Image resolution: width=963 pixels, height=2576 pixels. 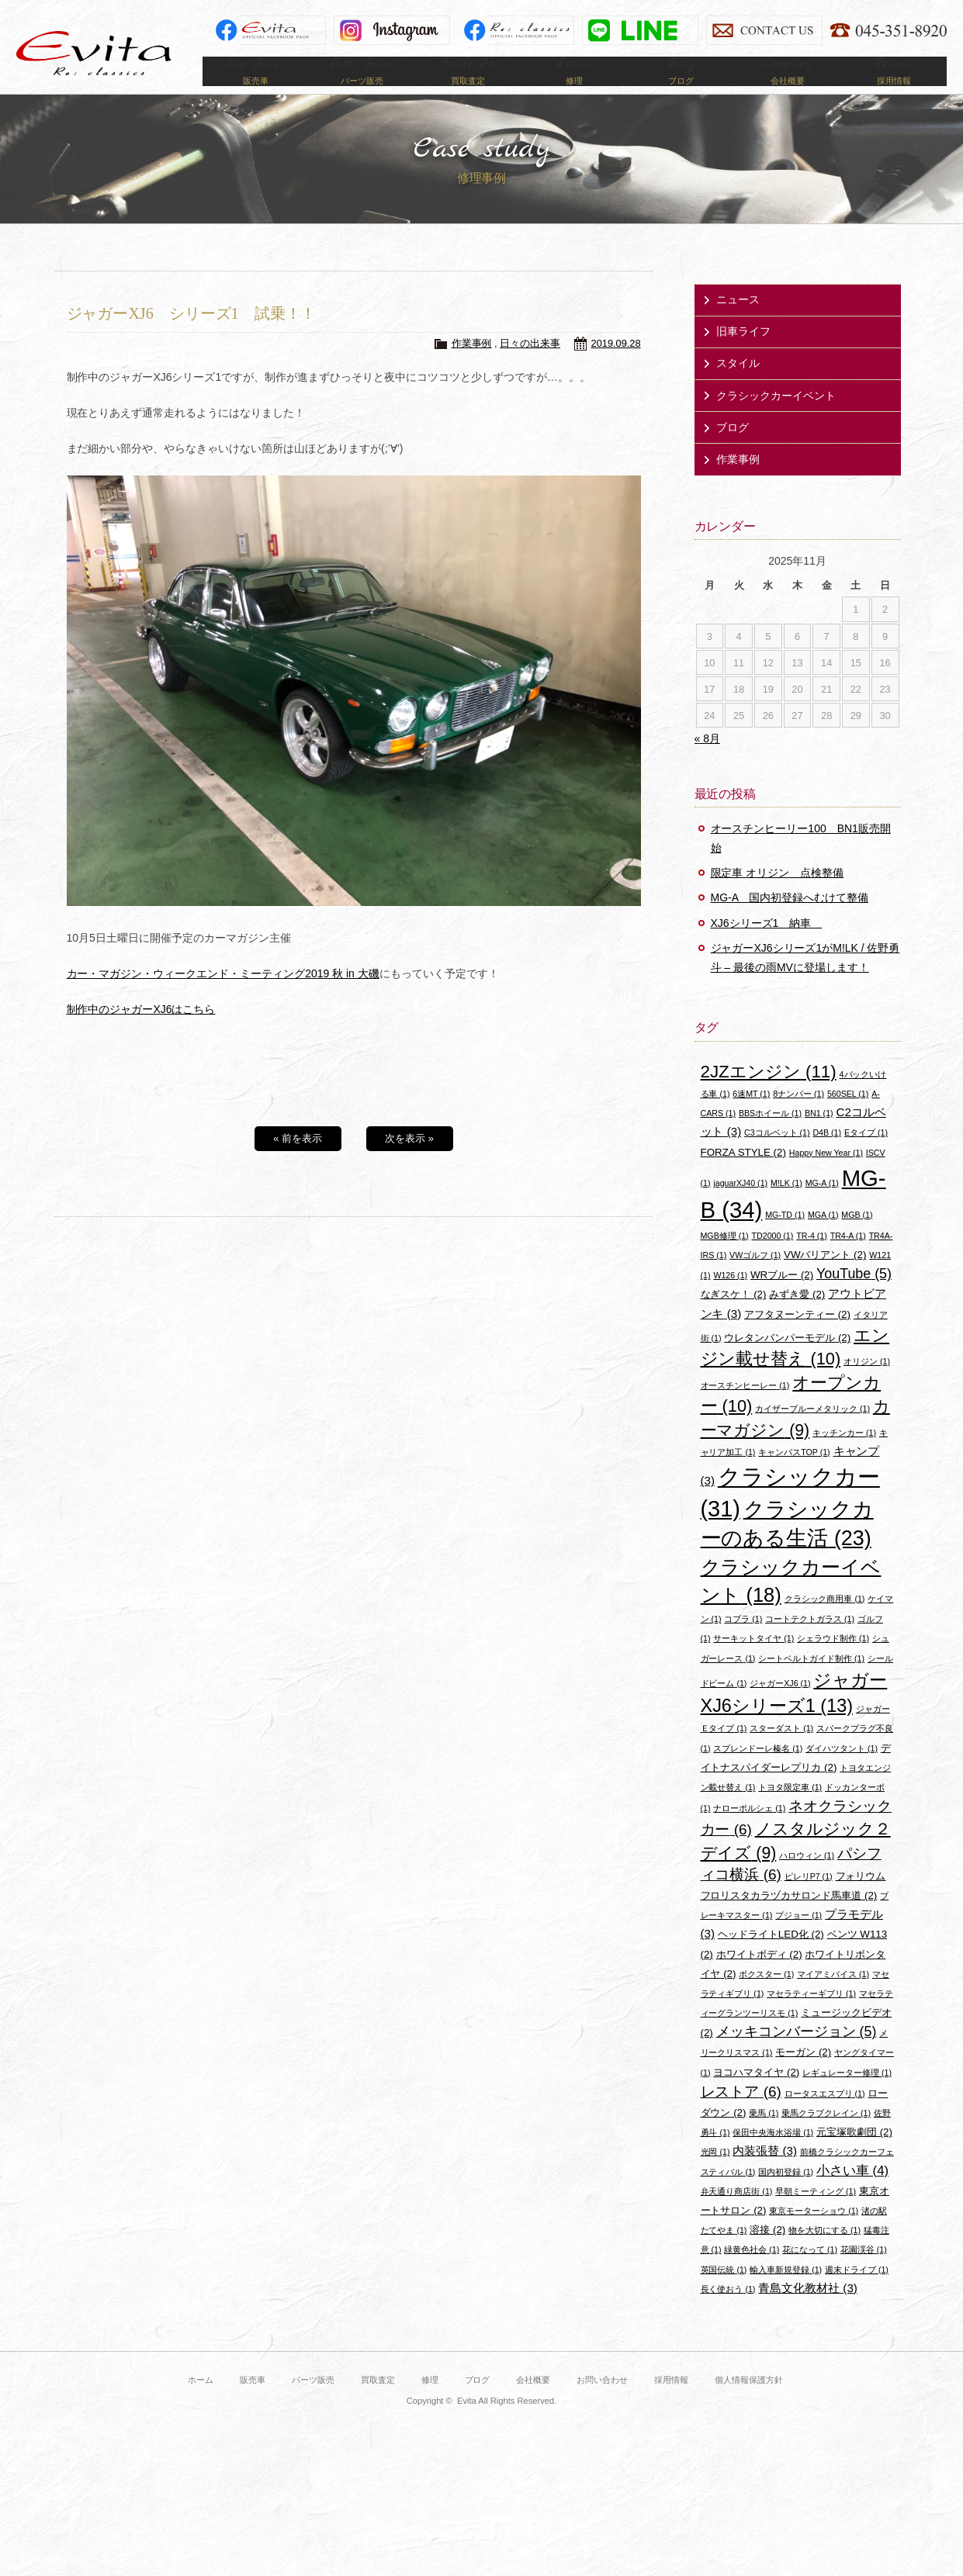 What do you see at coordinates (602, 2402) in the screenshot?
I see `お問い合わせ` at bounding box center [602, 2402].